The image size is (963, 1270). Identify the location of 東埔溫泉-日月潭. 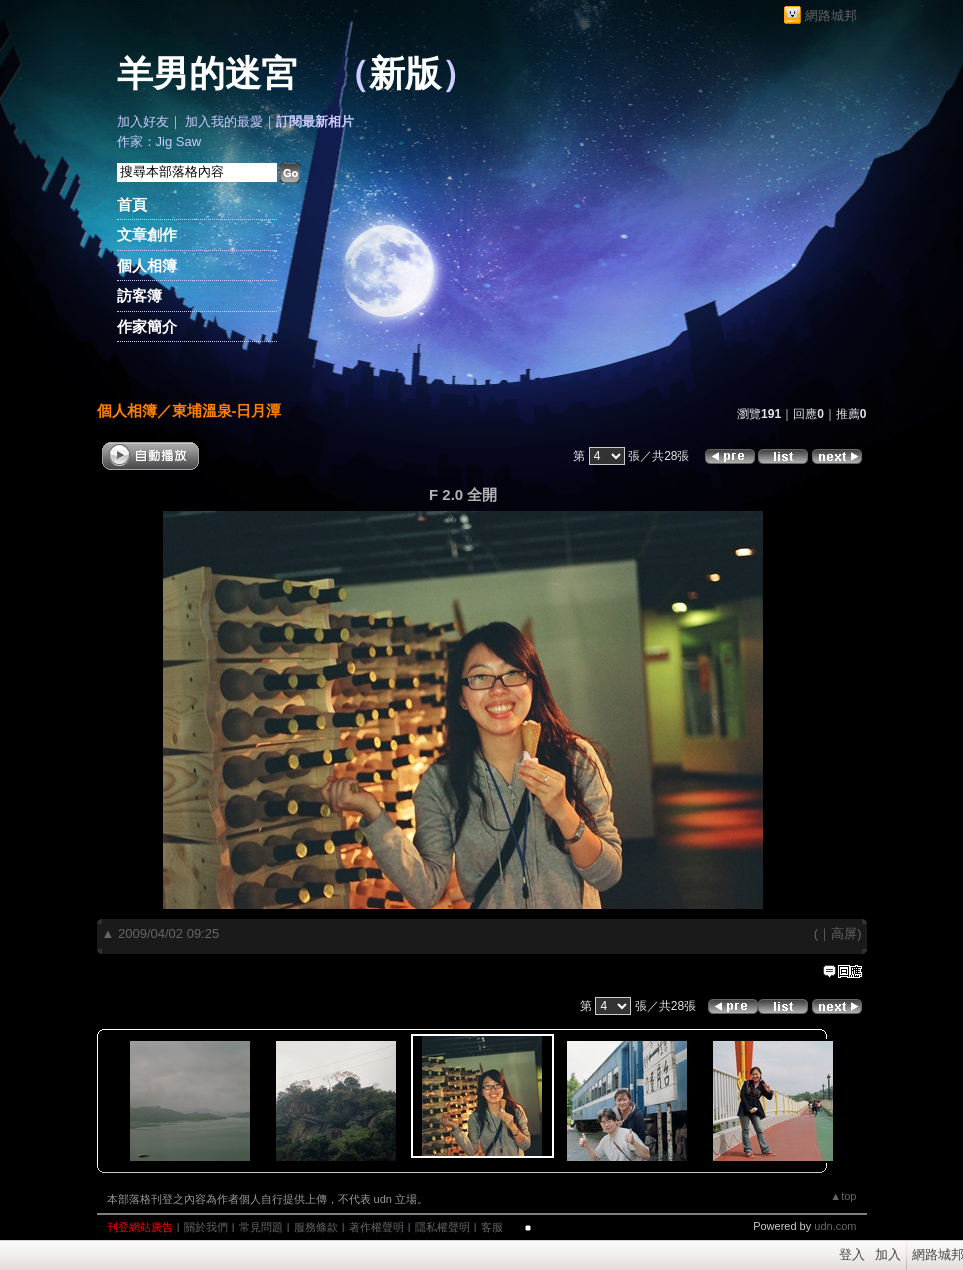
(227, 410).